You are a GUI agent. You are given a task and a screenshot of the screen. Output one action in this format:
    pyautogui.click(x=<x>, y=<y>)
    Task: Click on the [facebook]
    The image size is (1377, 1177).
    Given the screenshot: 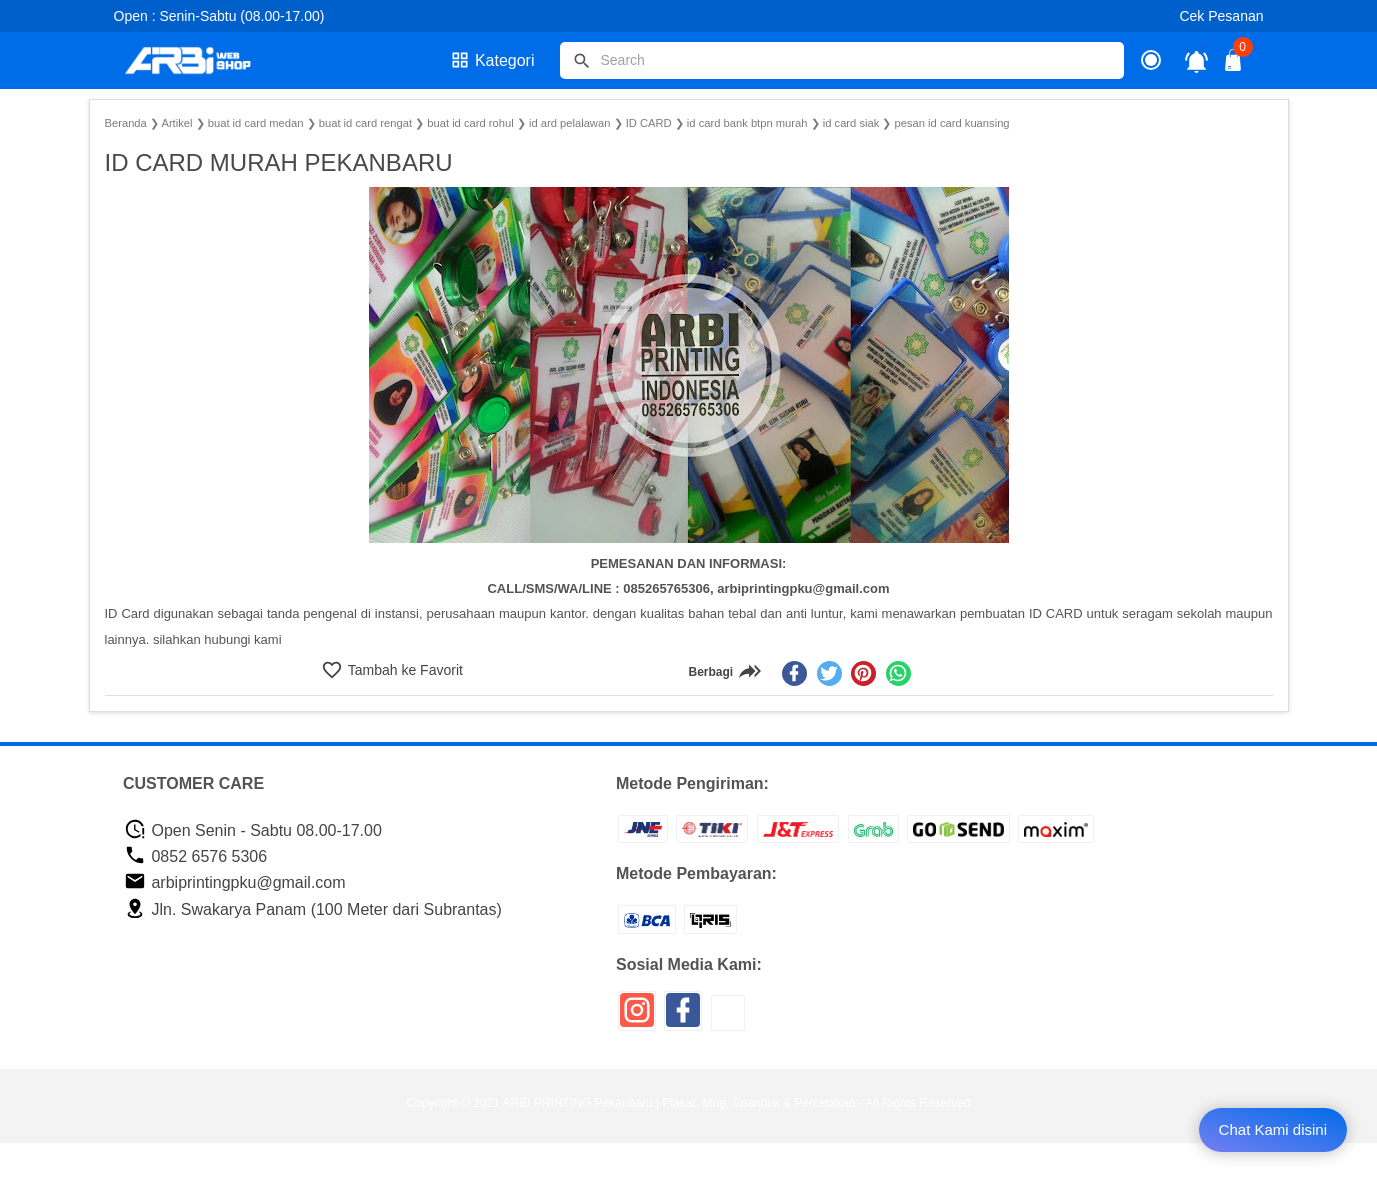 What is the action you would take?
    pyautogui.click(x=794, y=673)
    